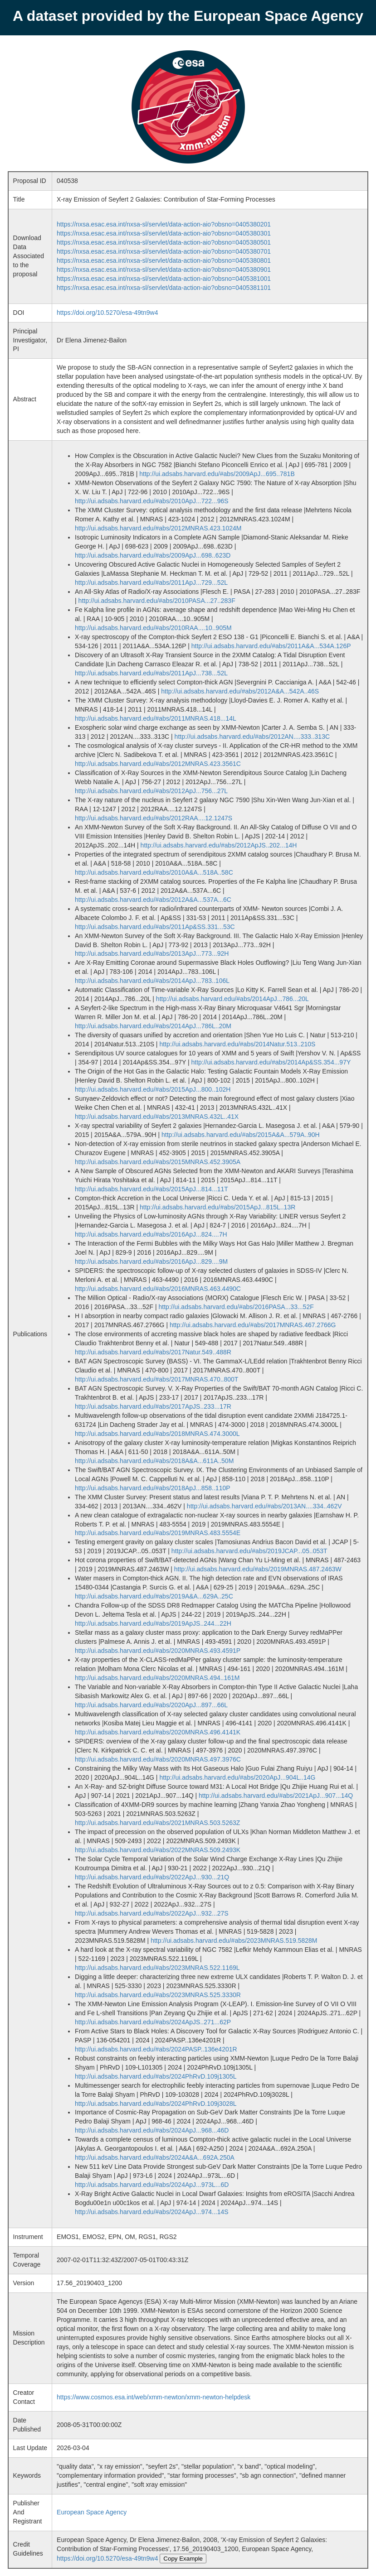 The width and height of the screenshot is (376, 2576). Describe the element at coordinates (152, 1089) in the screenshot. I see `http://ui.adsabs.harvard.edu/#abs/2015ApJ...800..102H` at that location.